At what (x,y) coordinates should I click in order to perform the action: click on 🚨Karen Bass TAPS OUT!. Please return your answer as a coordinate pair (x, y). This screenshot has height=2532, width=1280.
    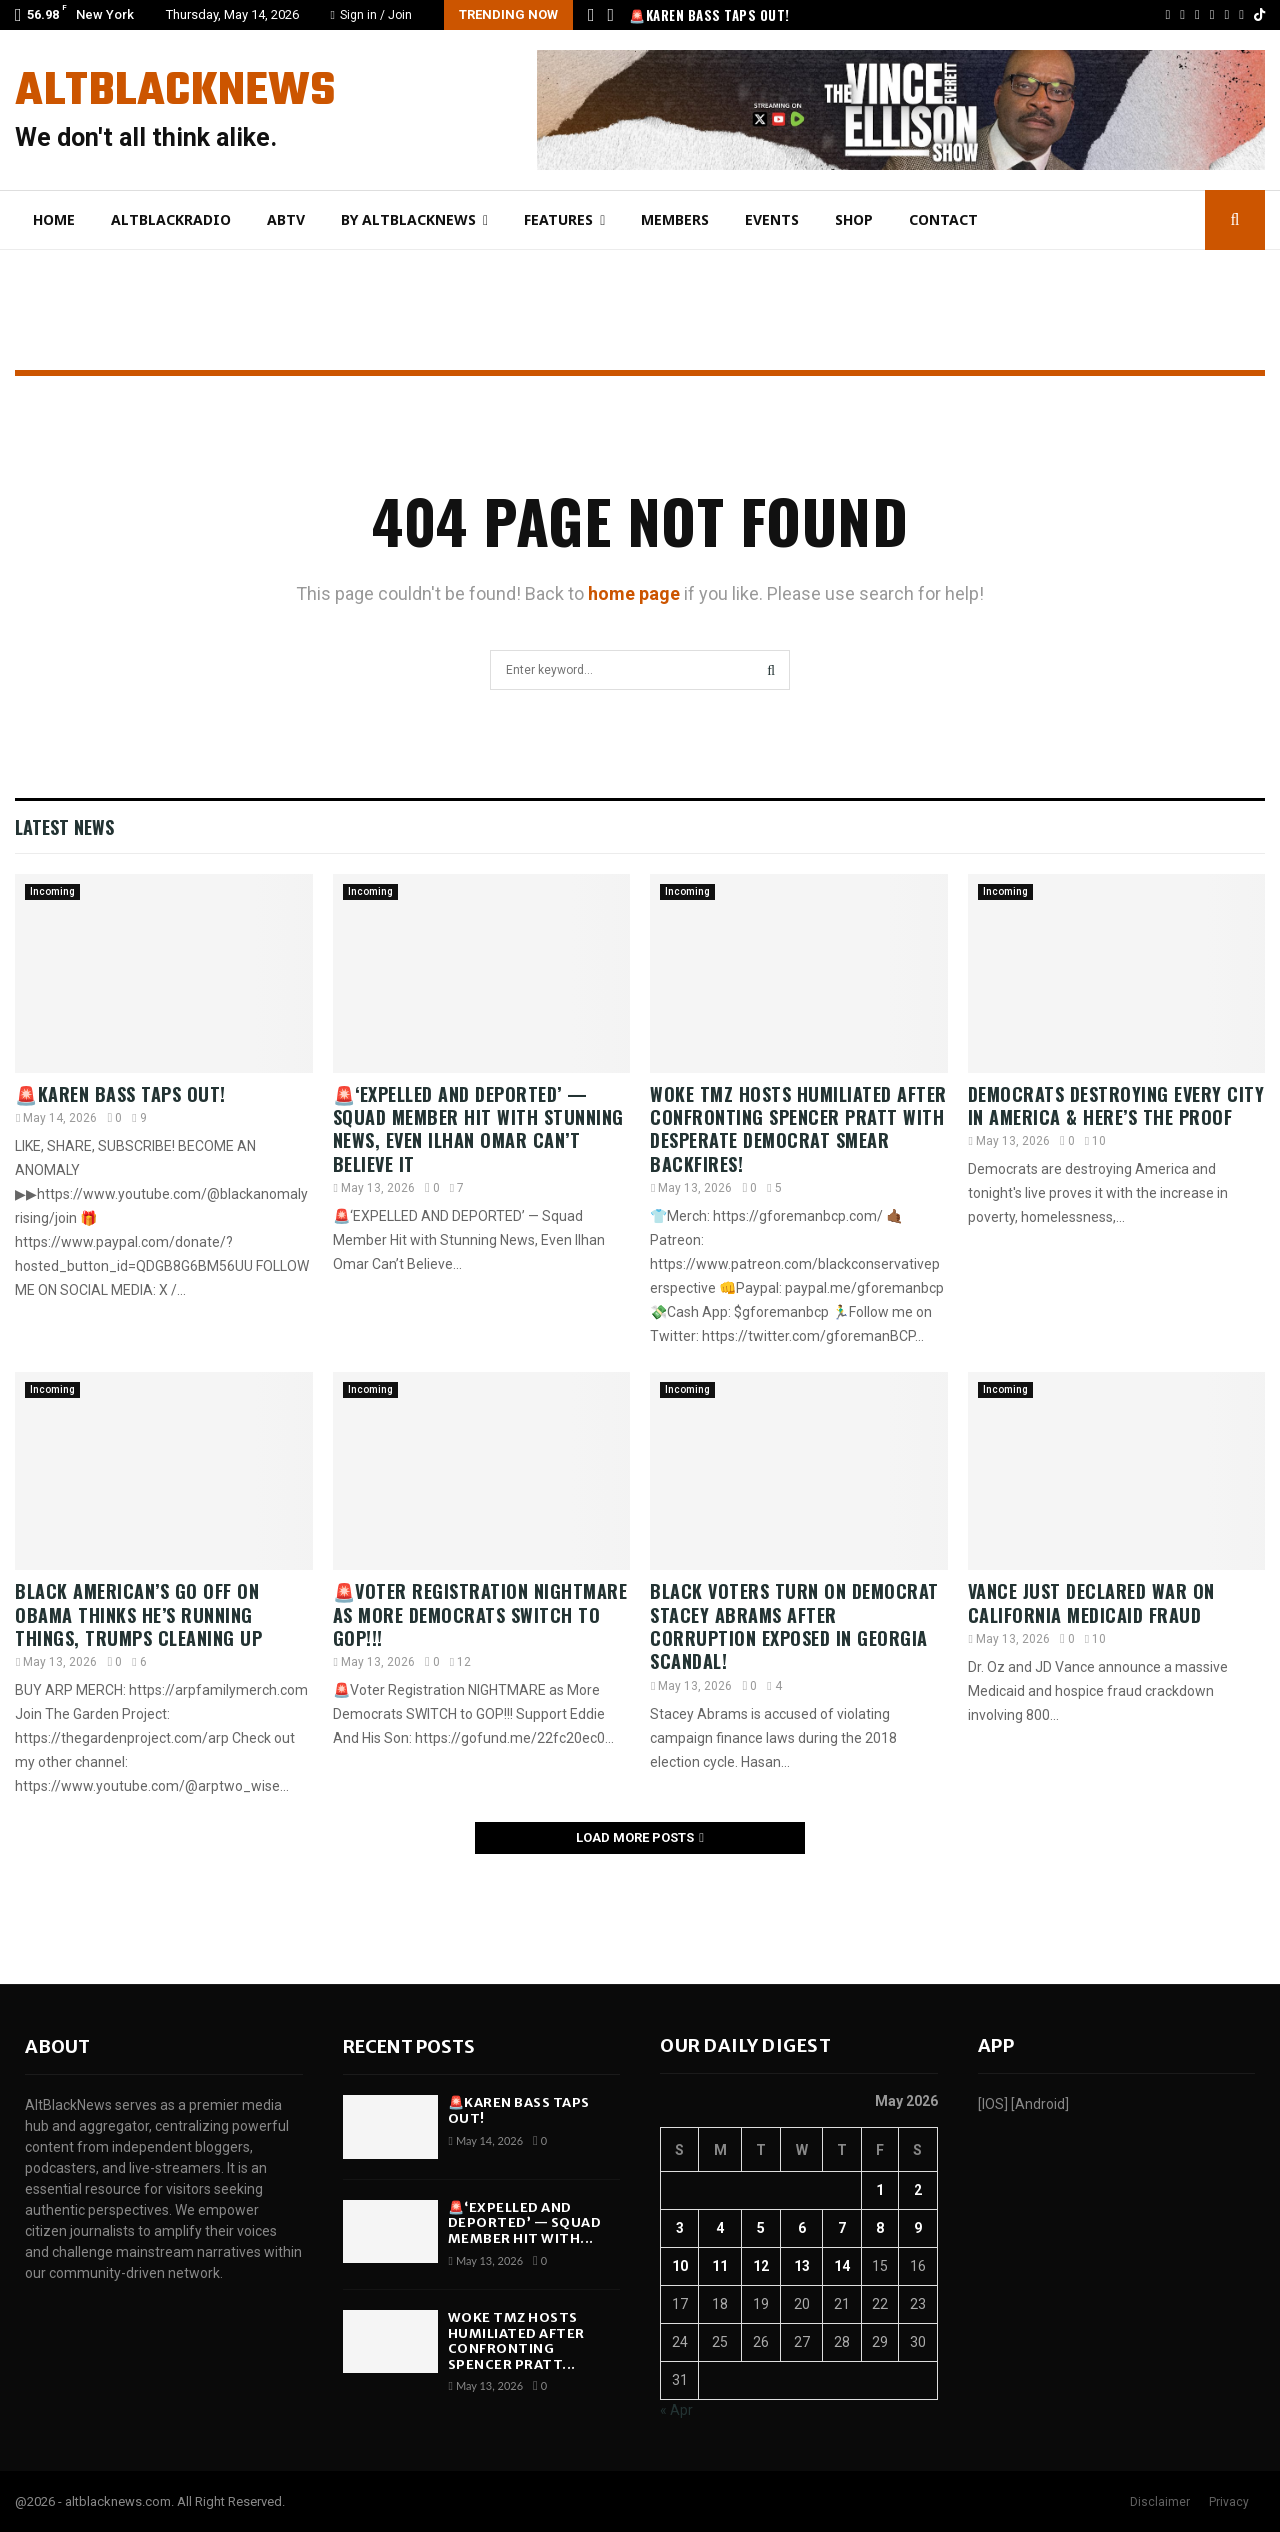
    Looking at the image, I should click on (709, 15).